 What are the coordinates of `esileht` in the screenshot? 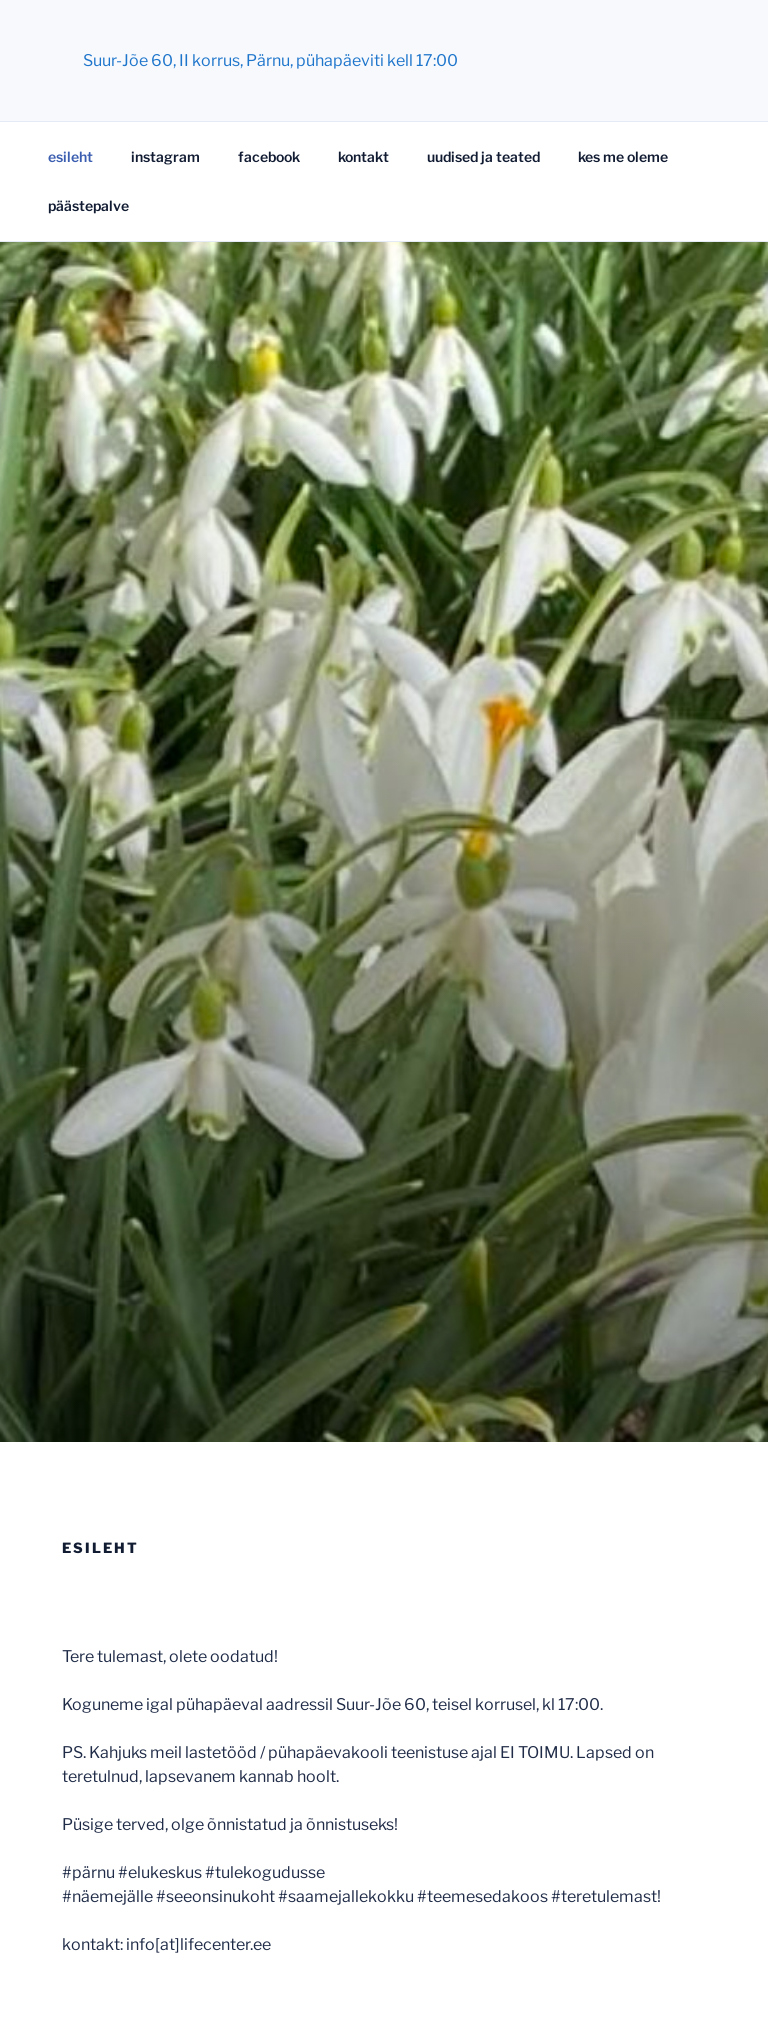 It's located at (70, 156).